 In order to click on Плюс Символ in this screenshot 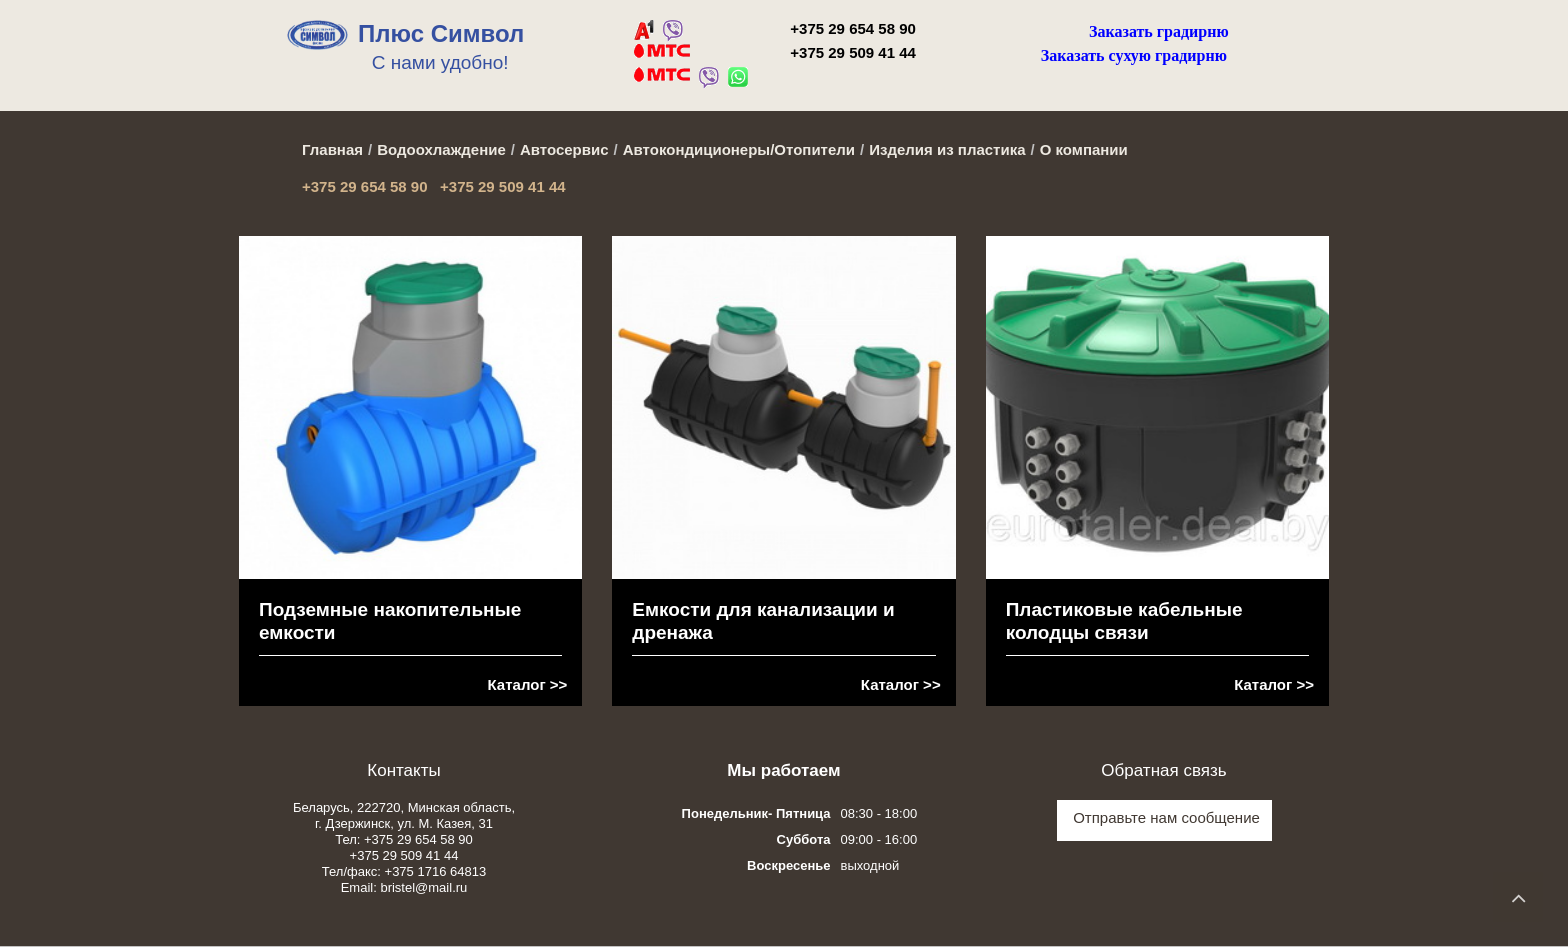, I will do `click(441, 33)`.